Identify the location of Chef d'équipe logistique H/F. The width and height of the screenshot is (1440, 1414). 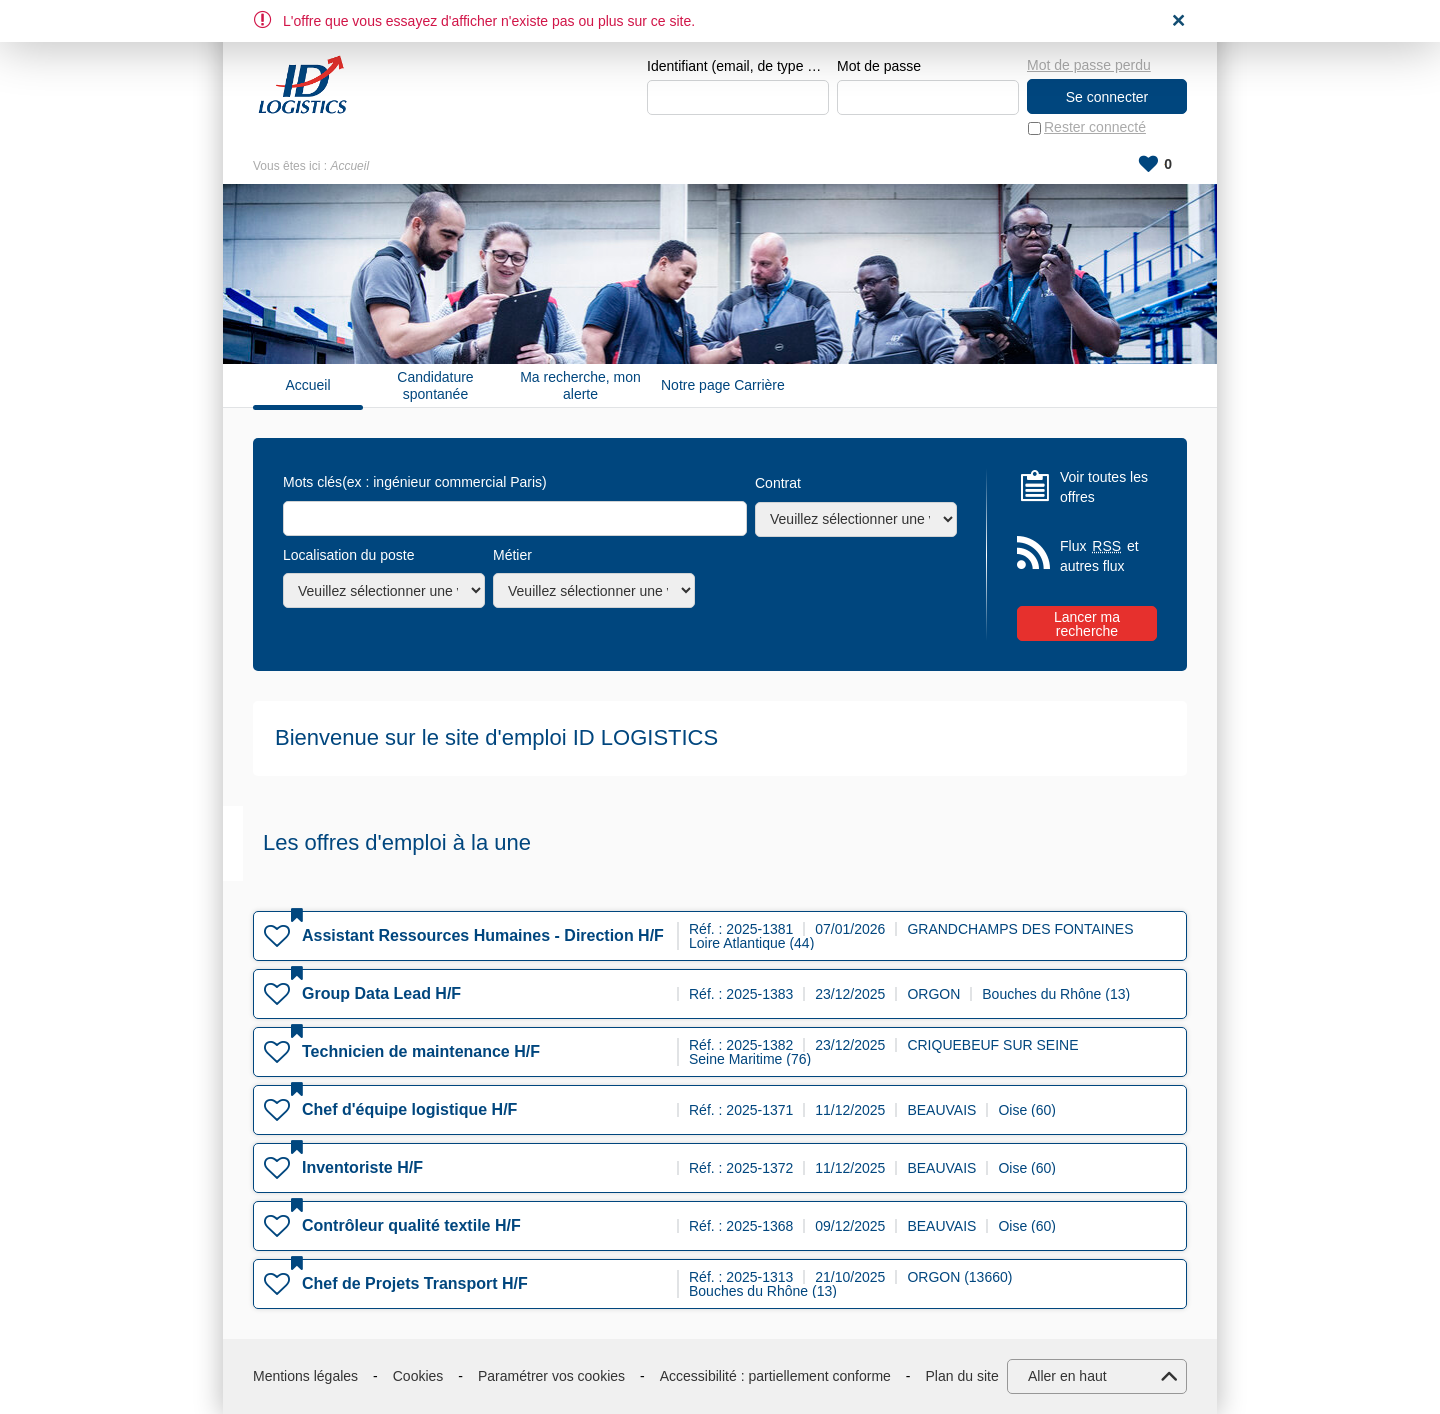
(409, 1109).